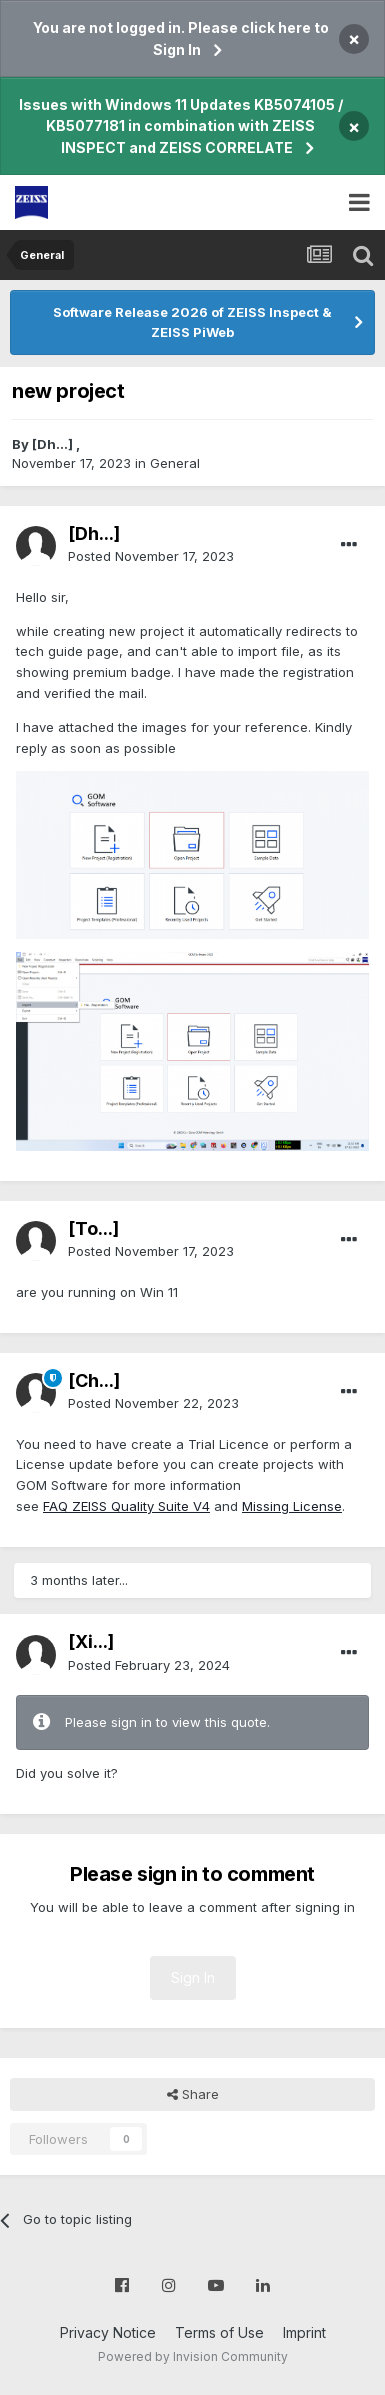  I want to click on Issues with Windows 11 Updates KB5074105 / KB5077181 in combination with ZEISS INSPECT and ZEISS CORRELATE, so click(181, 126).